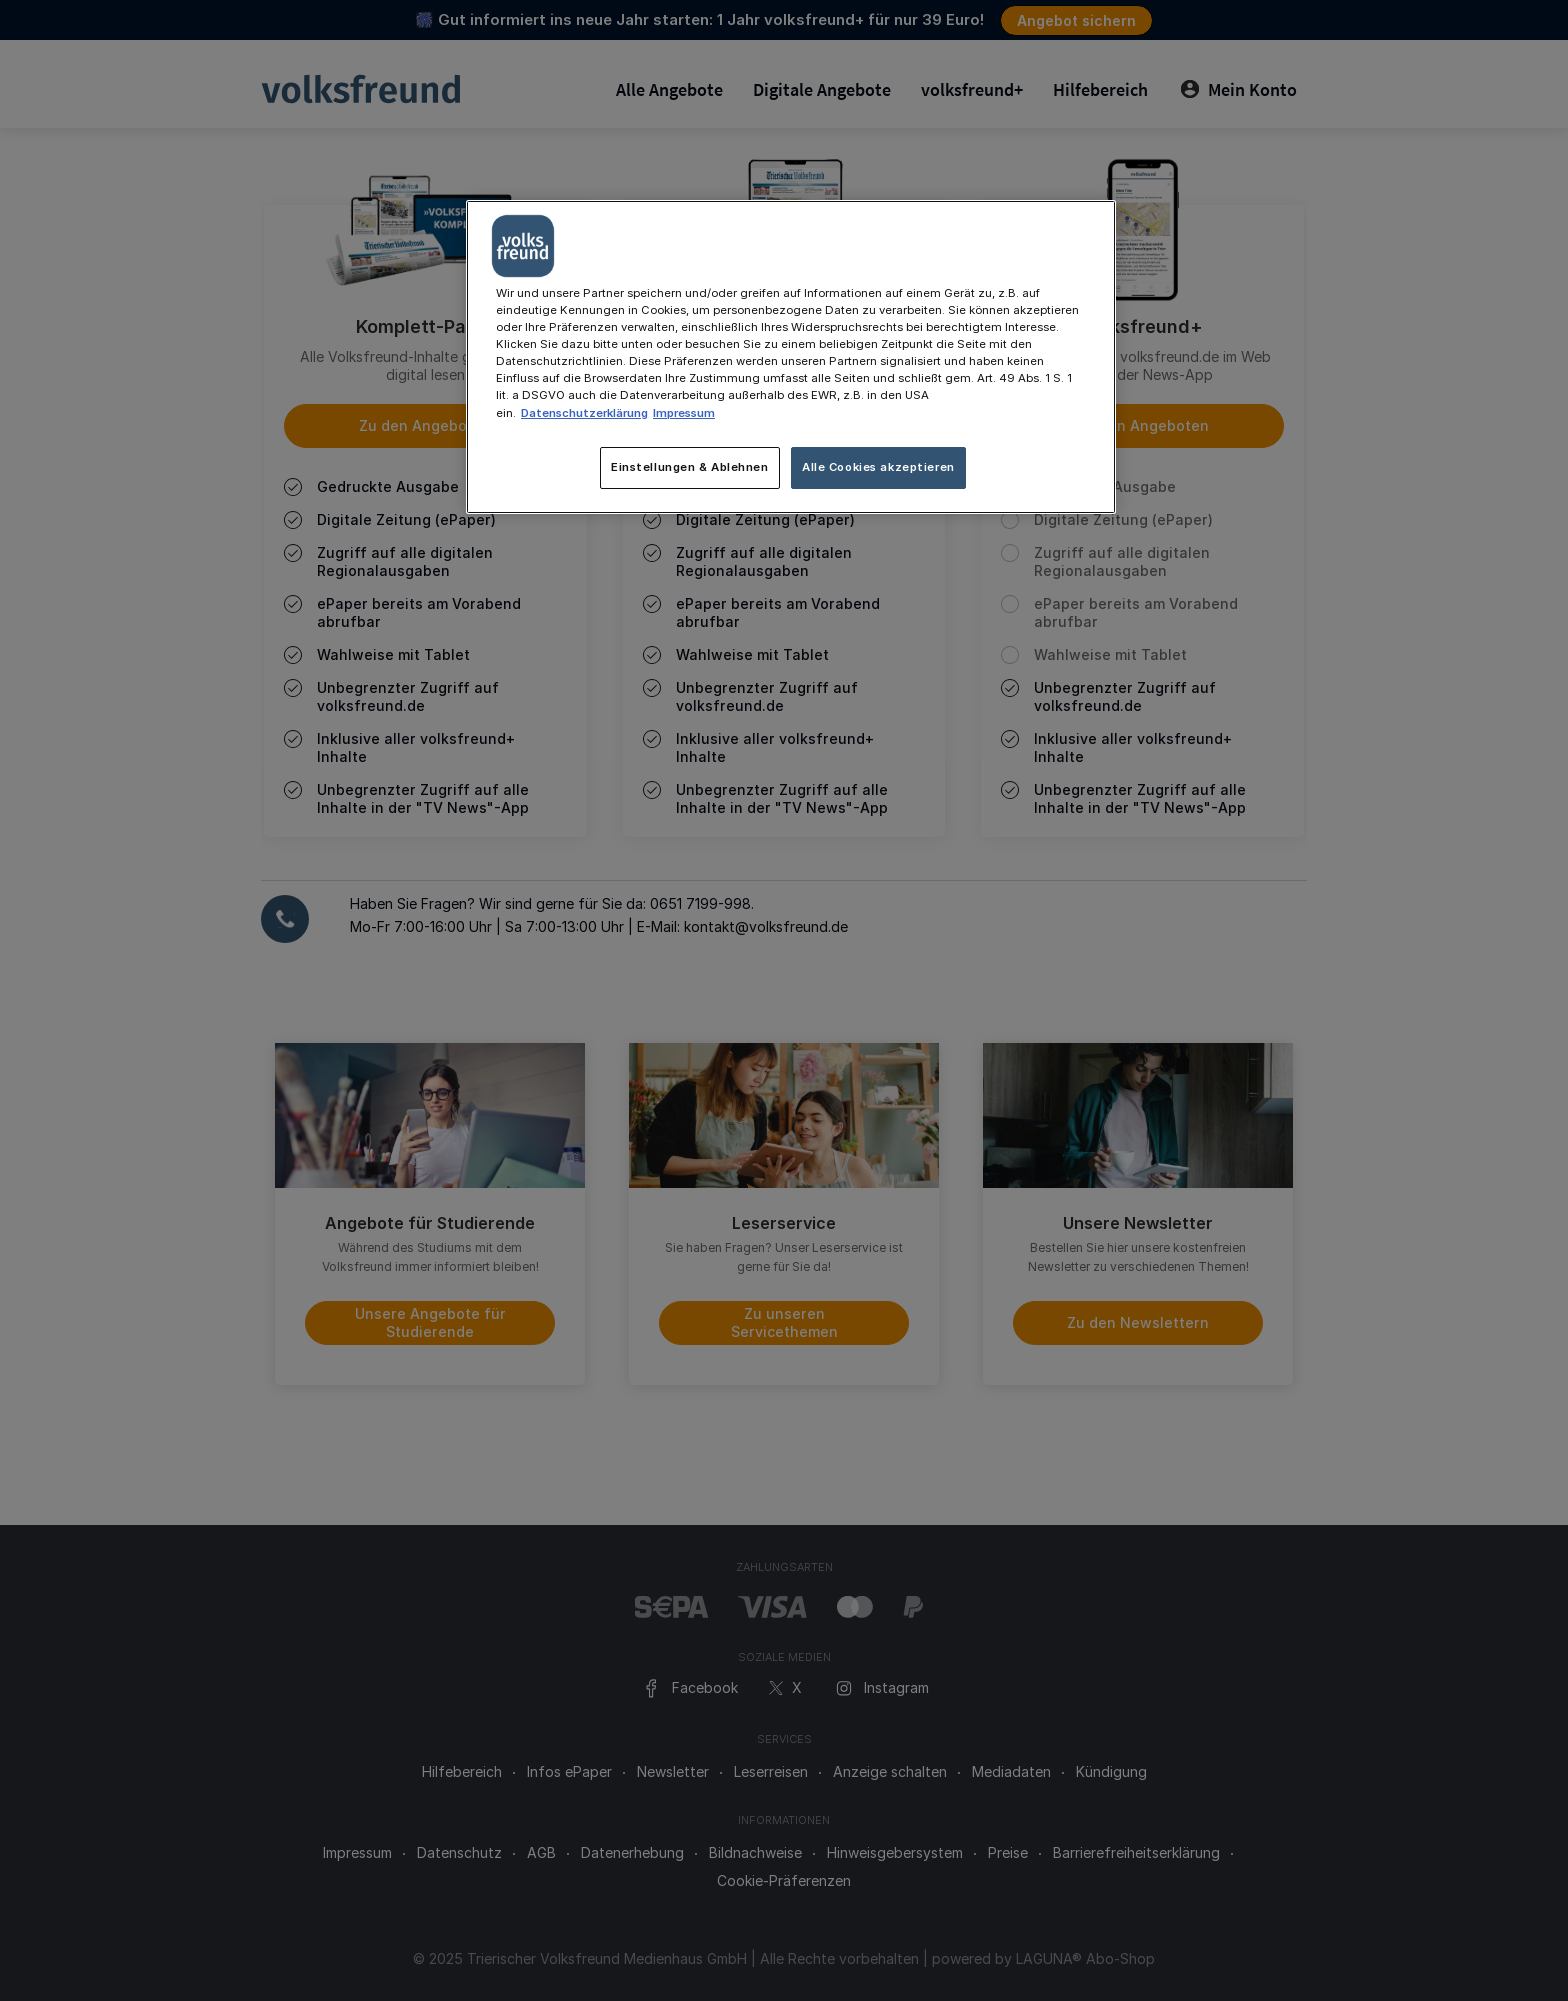 The height and width of the screenshot is (2001, 1568). Describe the element at coordinates (690, 467) in the screenshot. I see `Einstellungen & Ablehnen` at that location.